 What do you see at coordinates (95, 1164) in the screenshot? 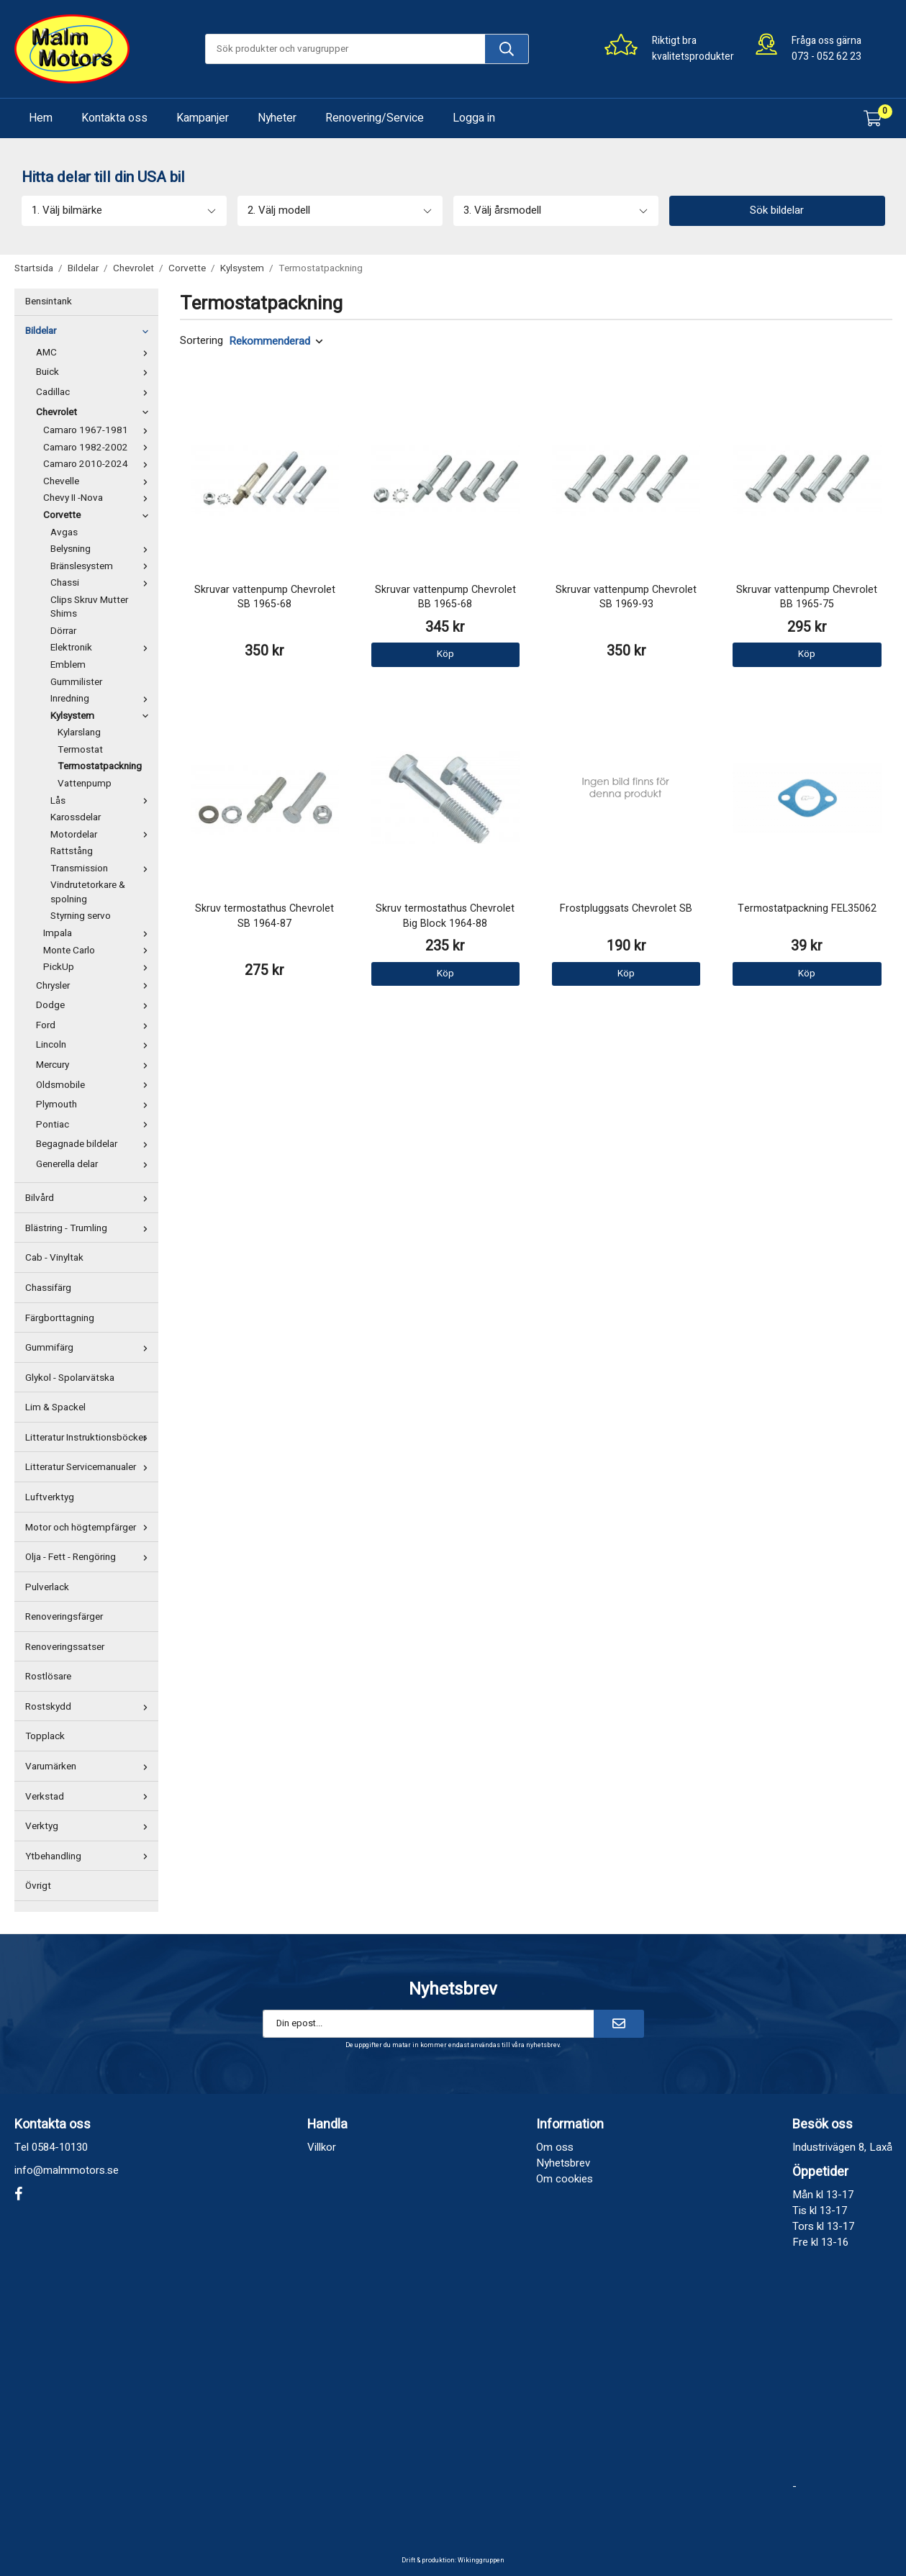
I see `Generella delar` at bounding box center [95, 1164].